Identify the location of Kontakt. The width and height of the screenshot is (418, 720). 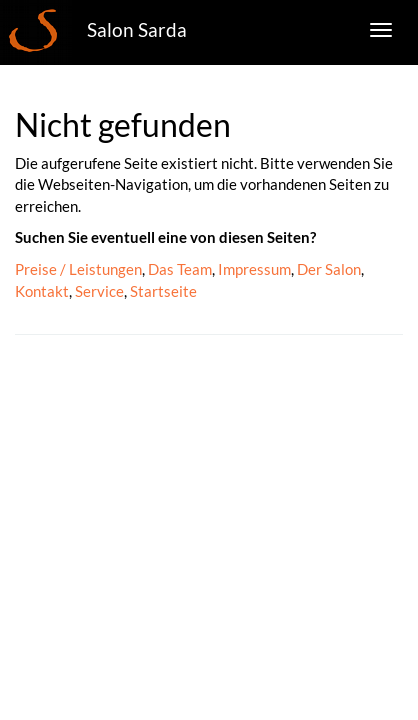
(42, 291).